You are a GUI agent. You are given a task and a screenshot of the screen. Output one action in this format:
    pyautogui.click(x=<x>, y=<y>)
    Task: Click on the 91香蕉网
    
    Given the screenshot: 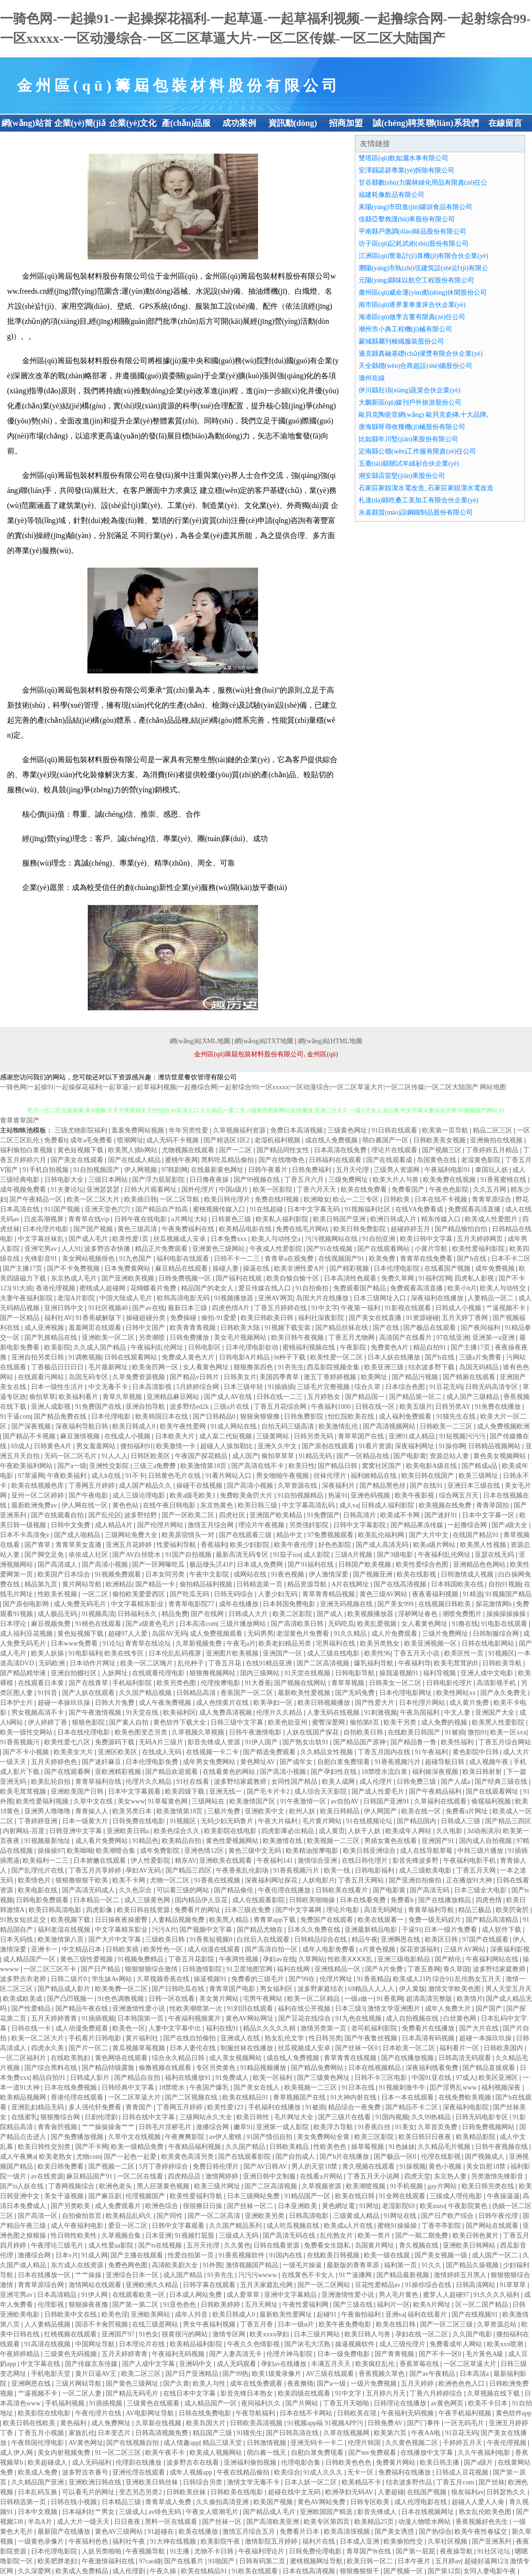 What is the action you would take?
    pyautogui.click(x=390, y=1998)
    